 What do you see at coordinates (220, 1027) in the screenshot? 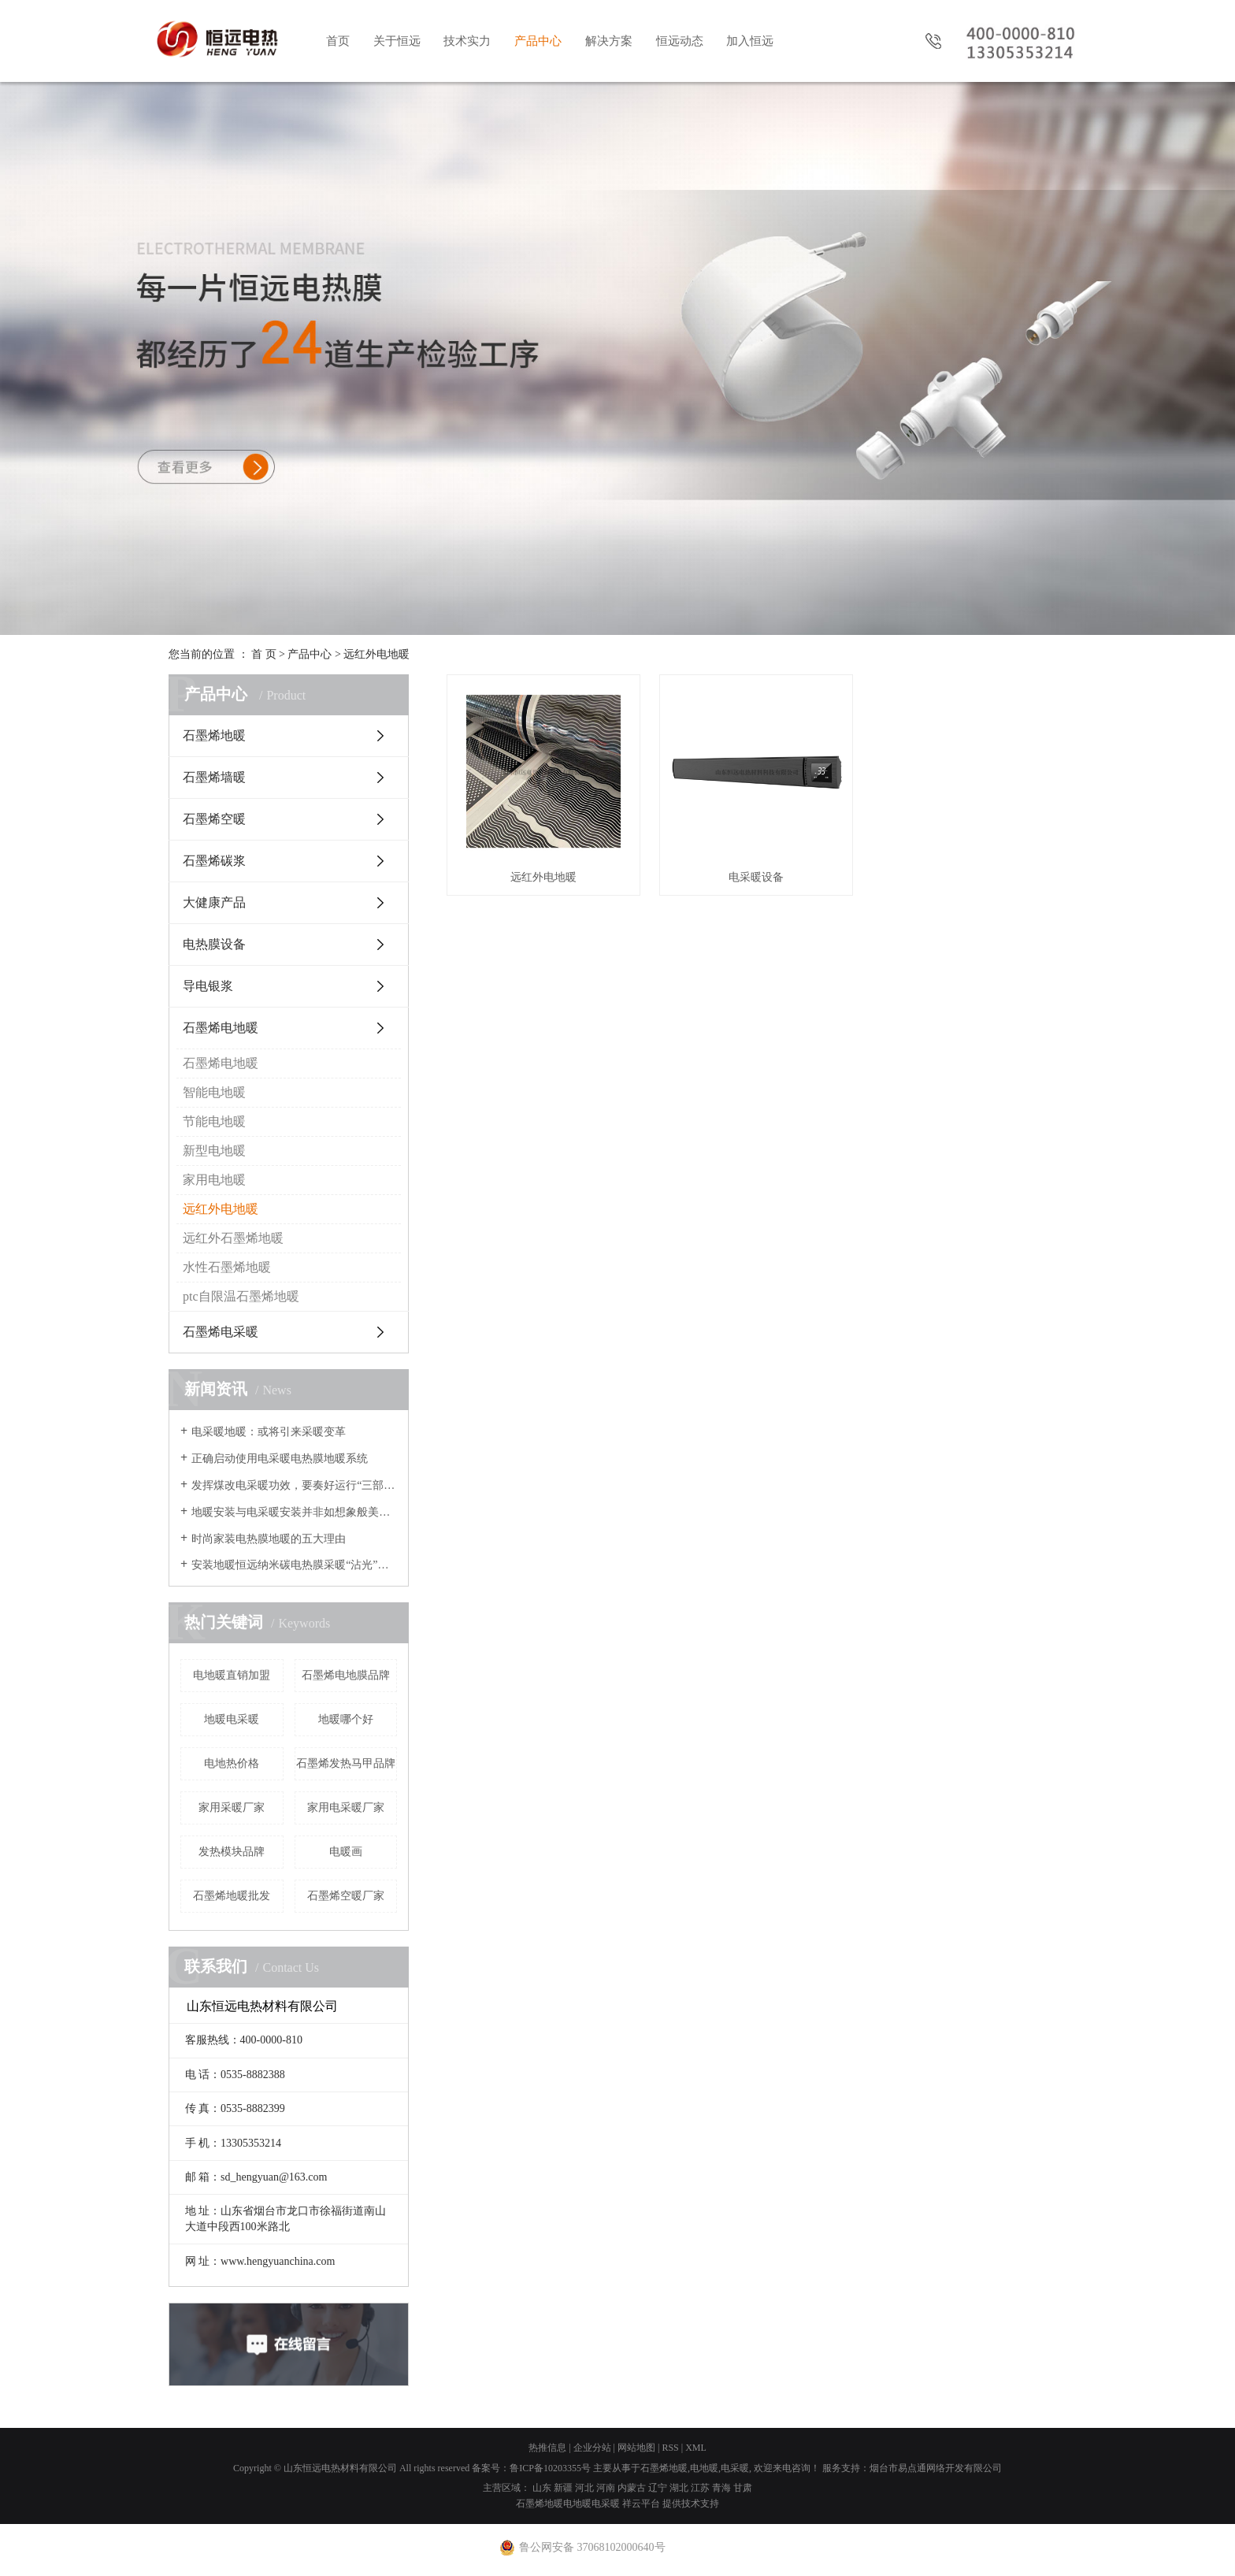
I see `石墨烯电地暖` at bounding box center [220, 1027].